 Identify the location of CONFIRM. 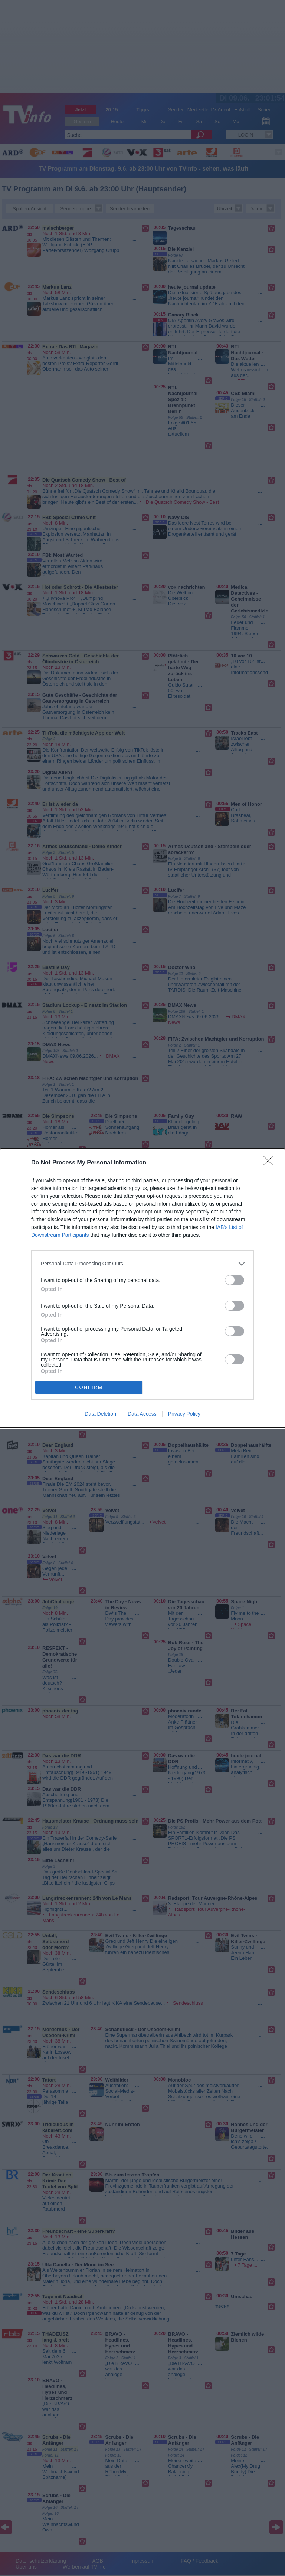
(89, 1387).